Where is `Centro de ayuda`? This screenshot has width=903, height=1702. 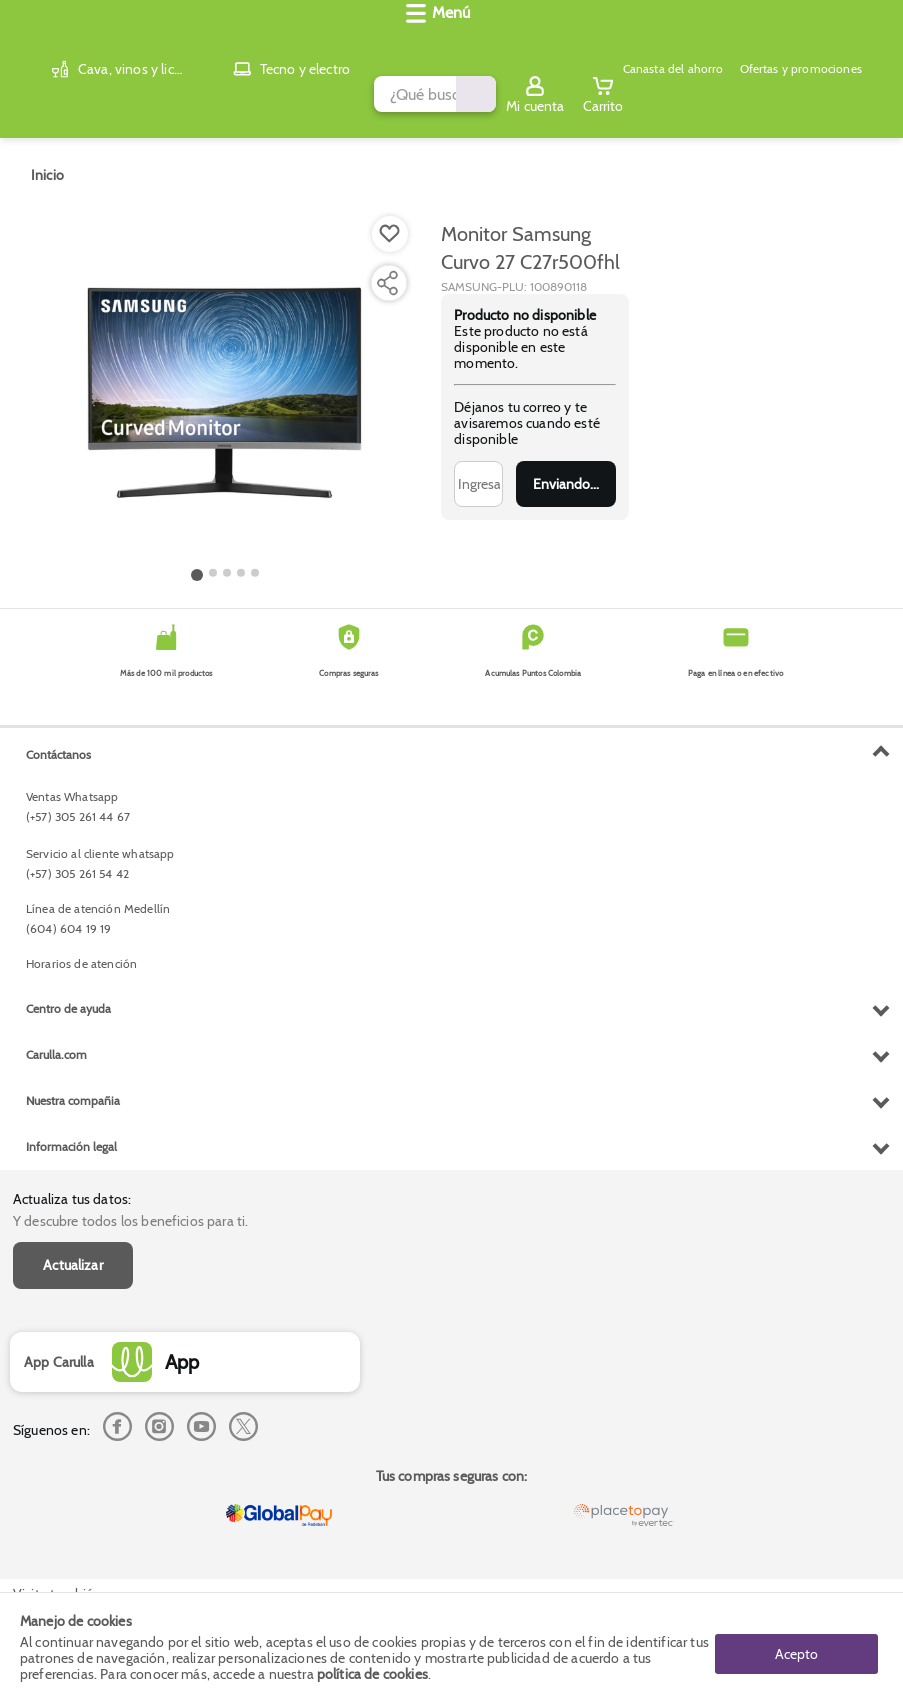 Centro de ayuda is located at coordinates (68, 1401).